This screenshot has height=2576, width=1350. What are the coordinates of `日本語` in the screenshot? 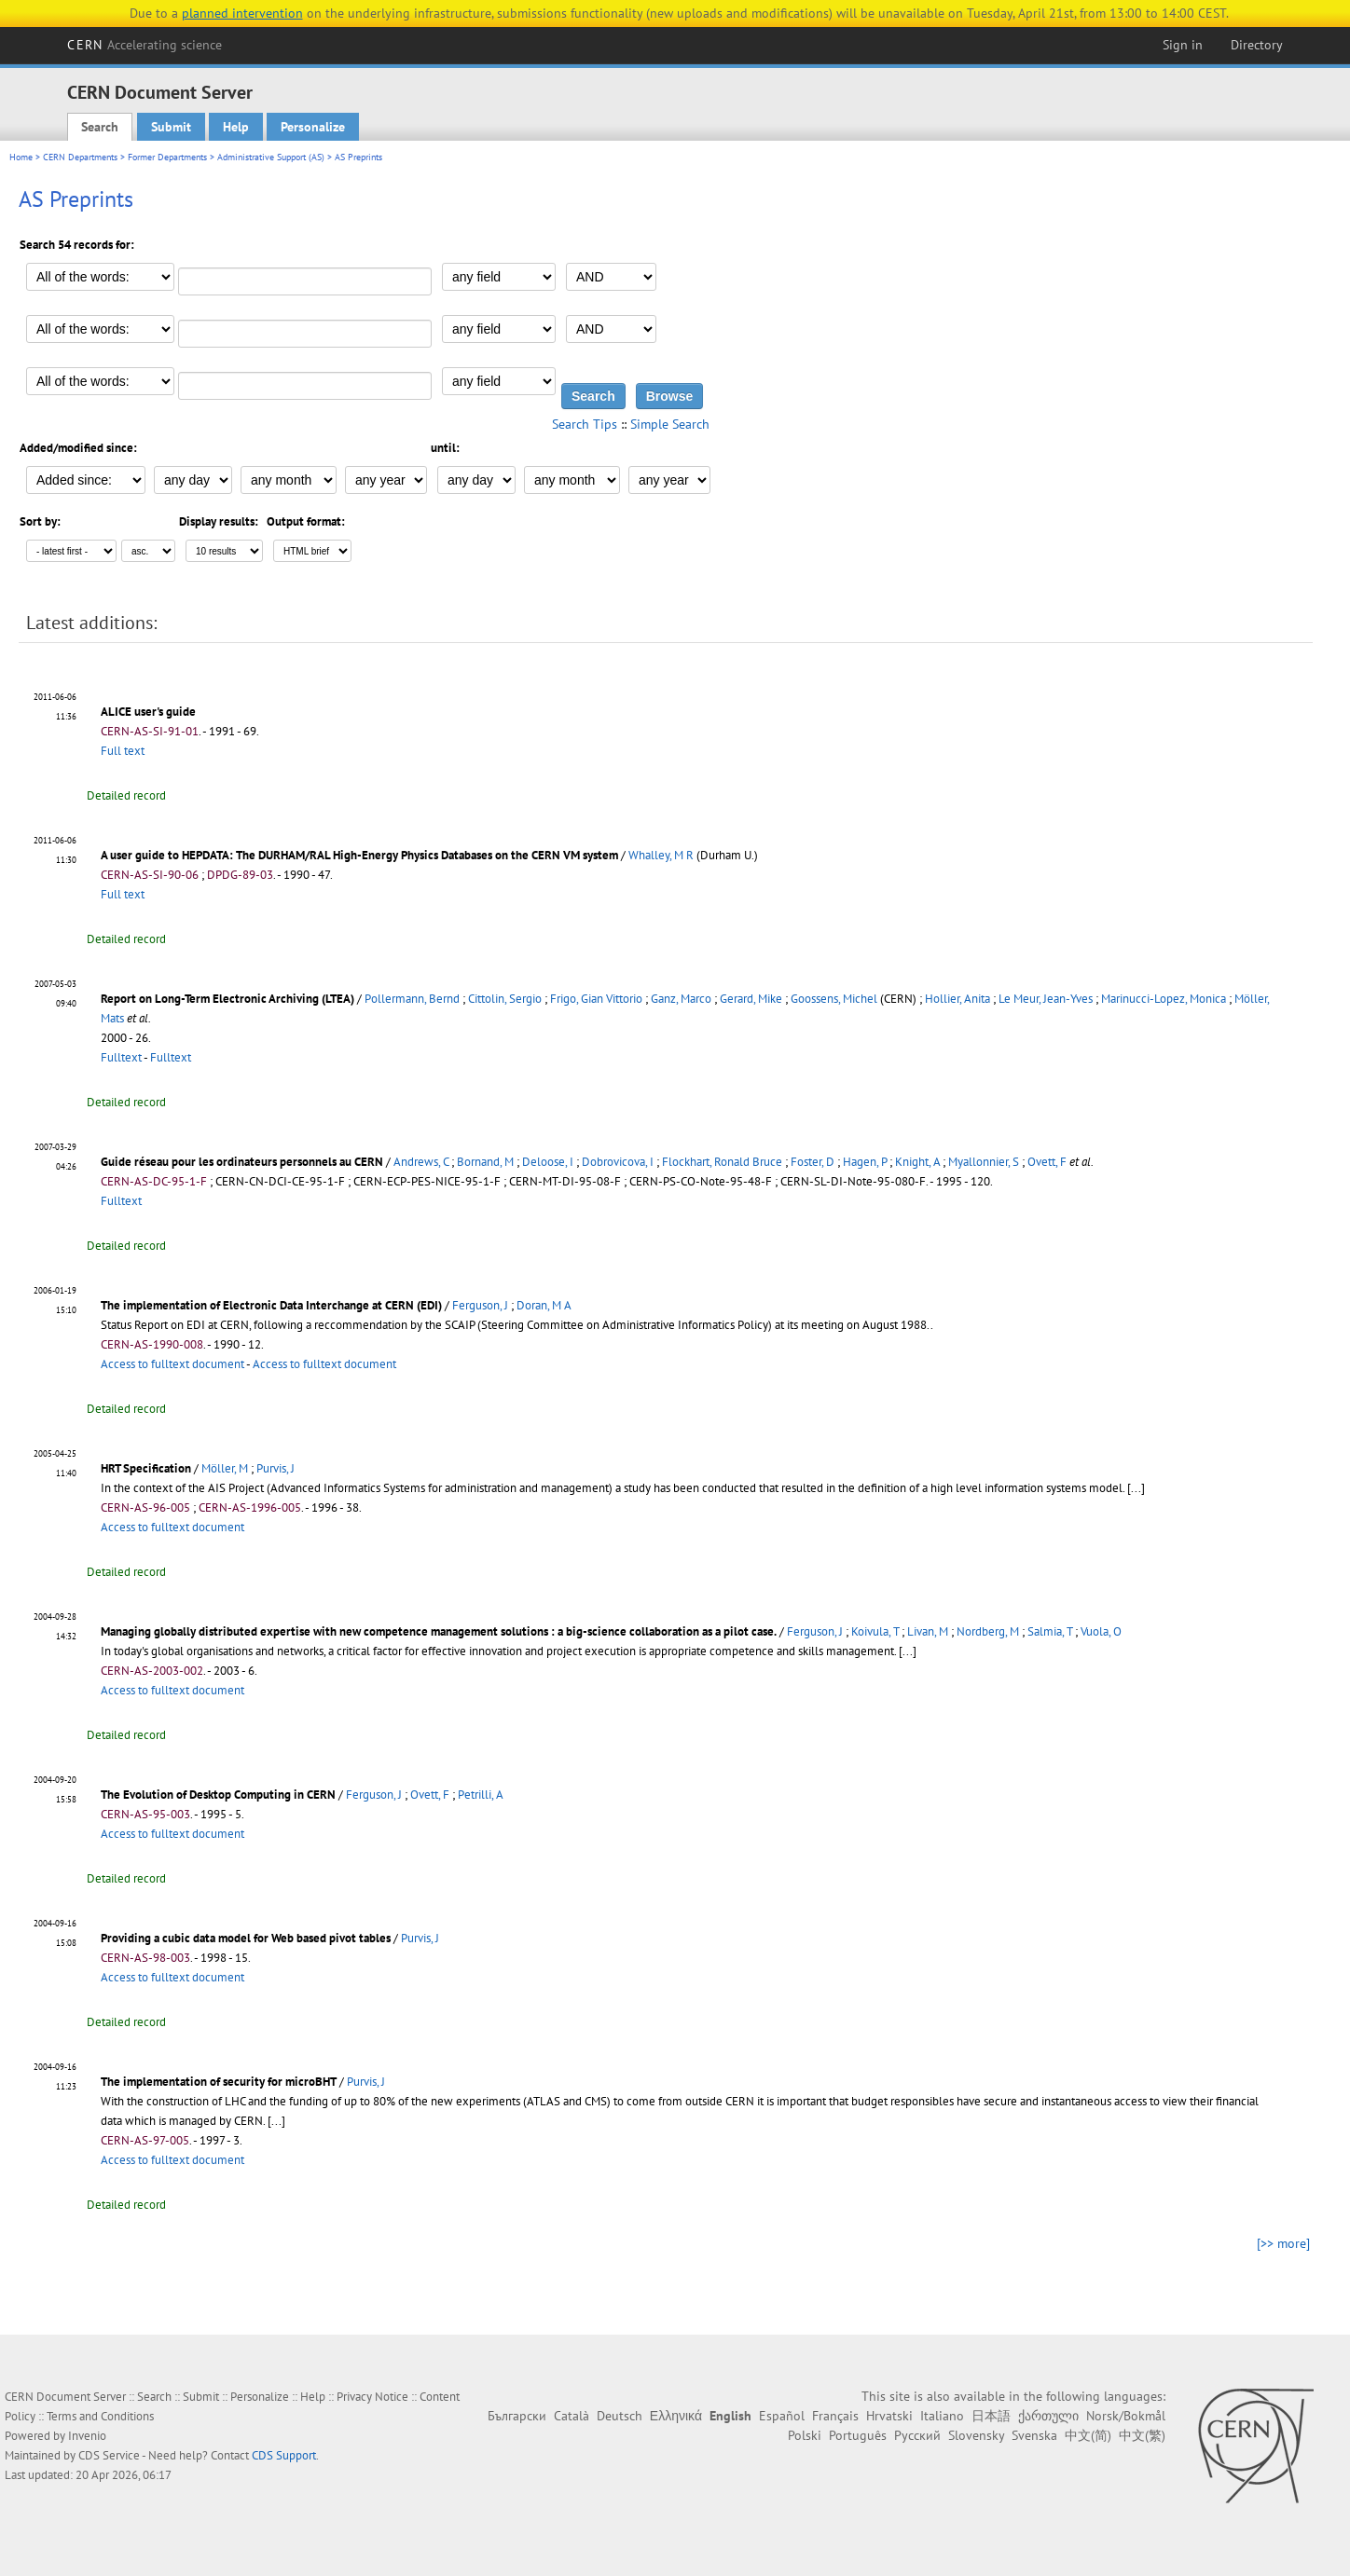 It's located at (991, 2415).